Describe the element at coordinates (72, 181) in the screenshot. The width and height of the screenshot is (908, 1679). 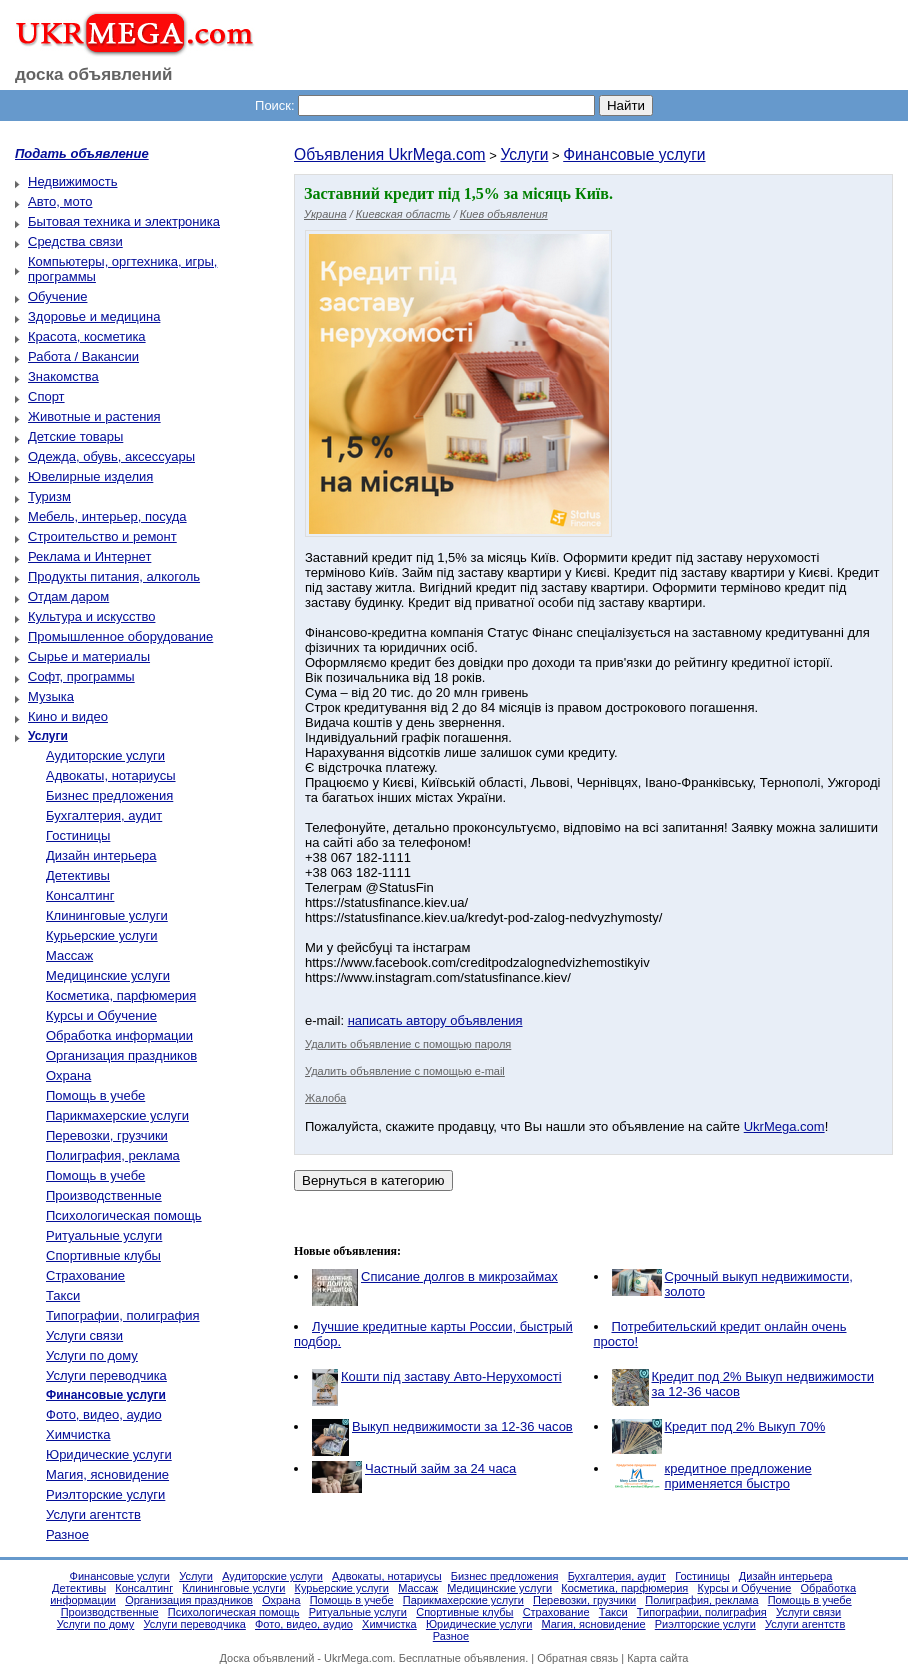
I see `Недвижимость` at that location.